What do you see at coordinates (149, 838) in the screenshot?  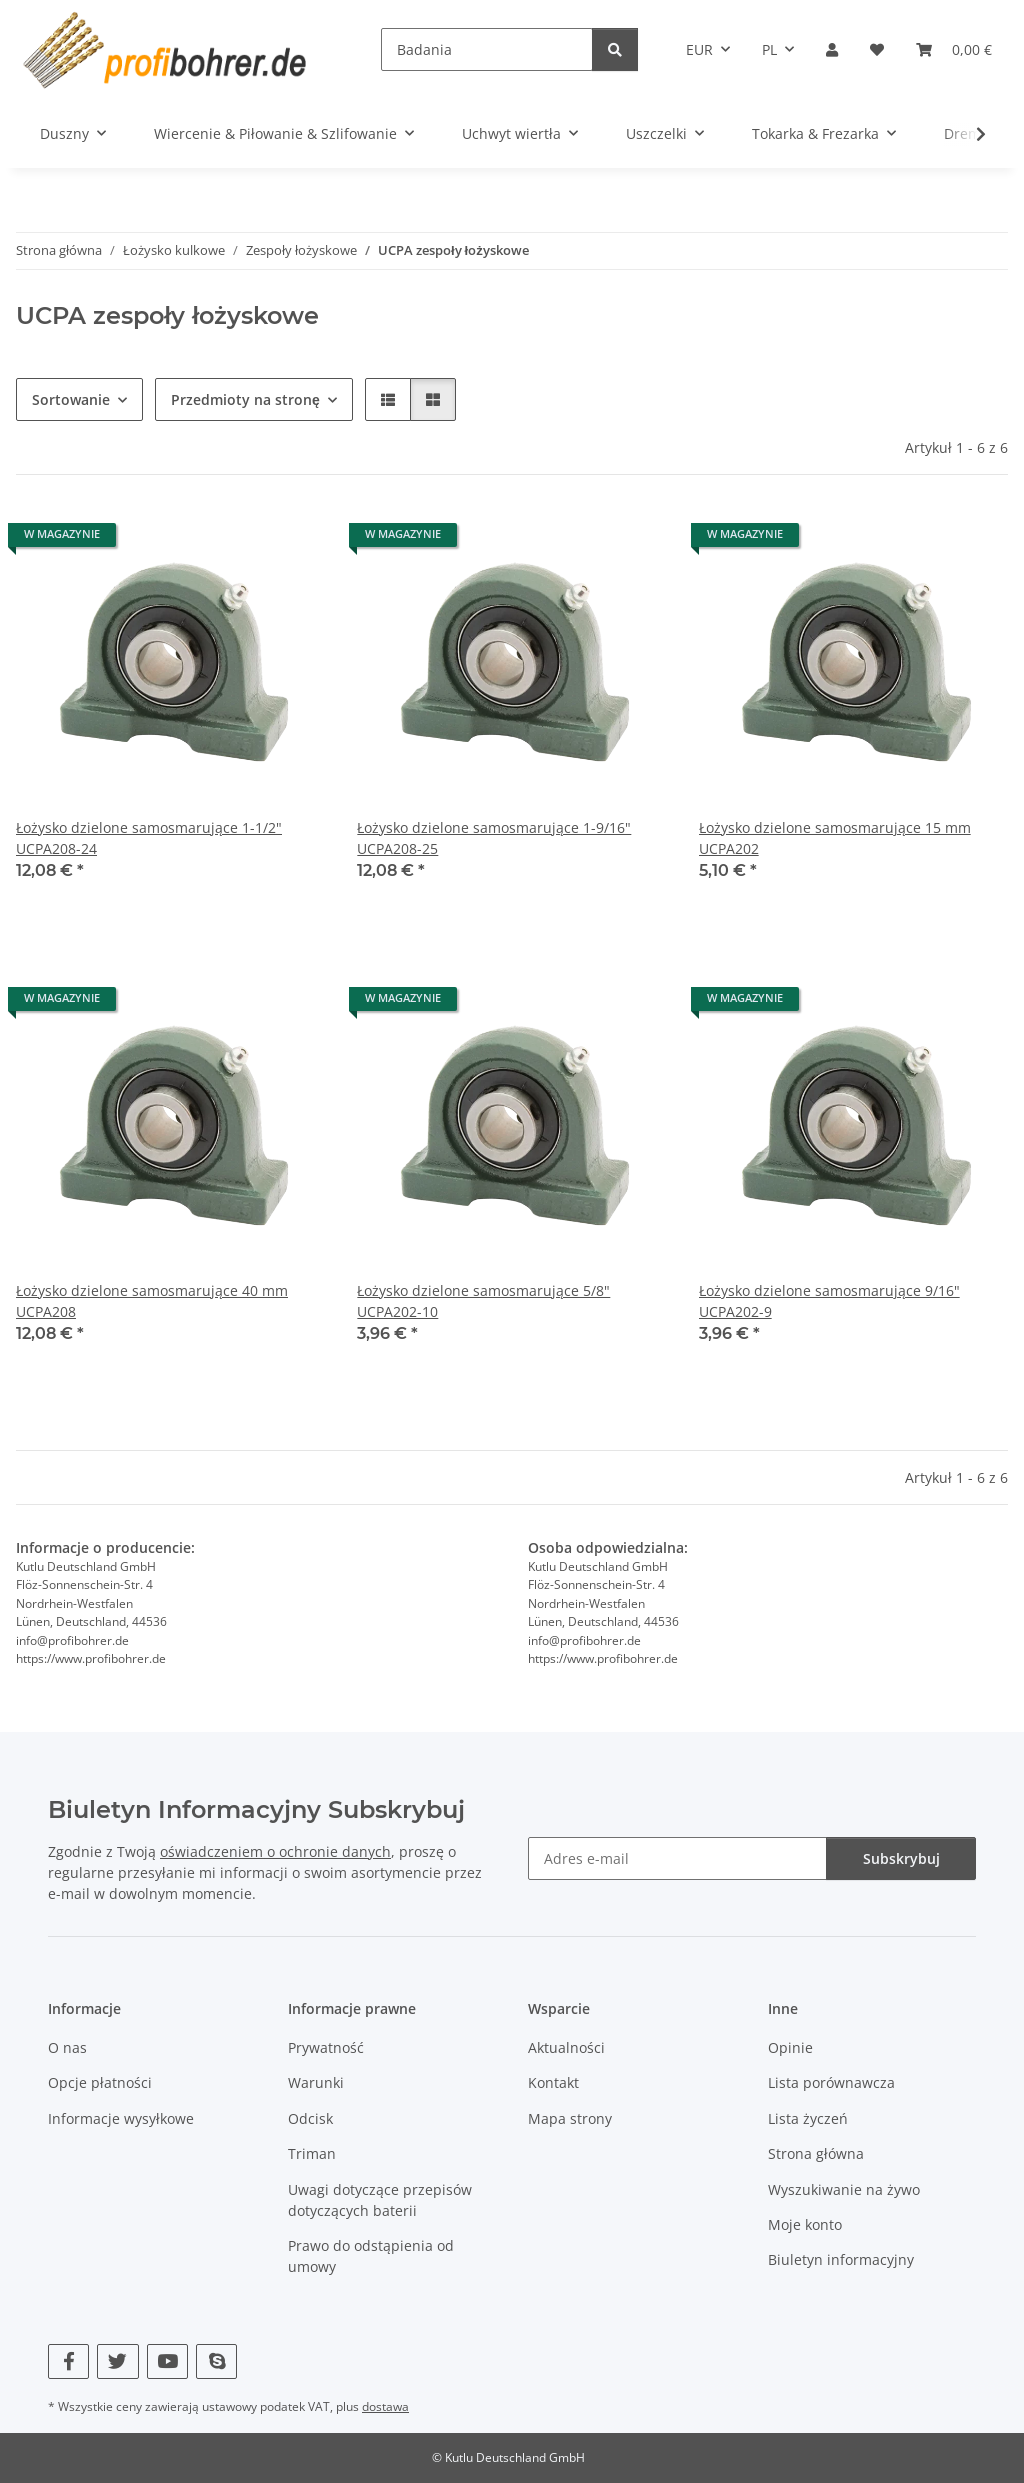 I see `Łożysko dzielone samosmarujące 1-1/2" UCPA208-24` at bounding box center [149, 838].